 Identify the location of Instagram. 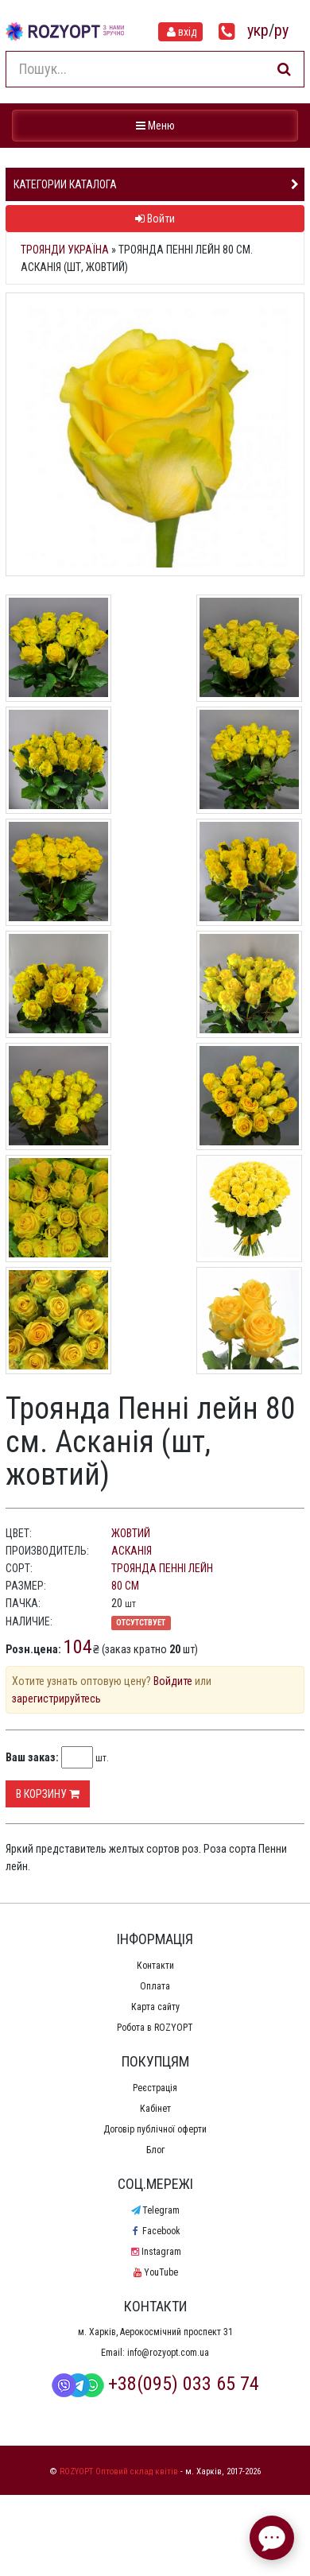
(154, 2251).